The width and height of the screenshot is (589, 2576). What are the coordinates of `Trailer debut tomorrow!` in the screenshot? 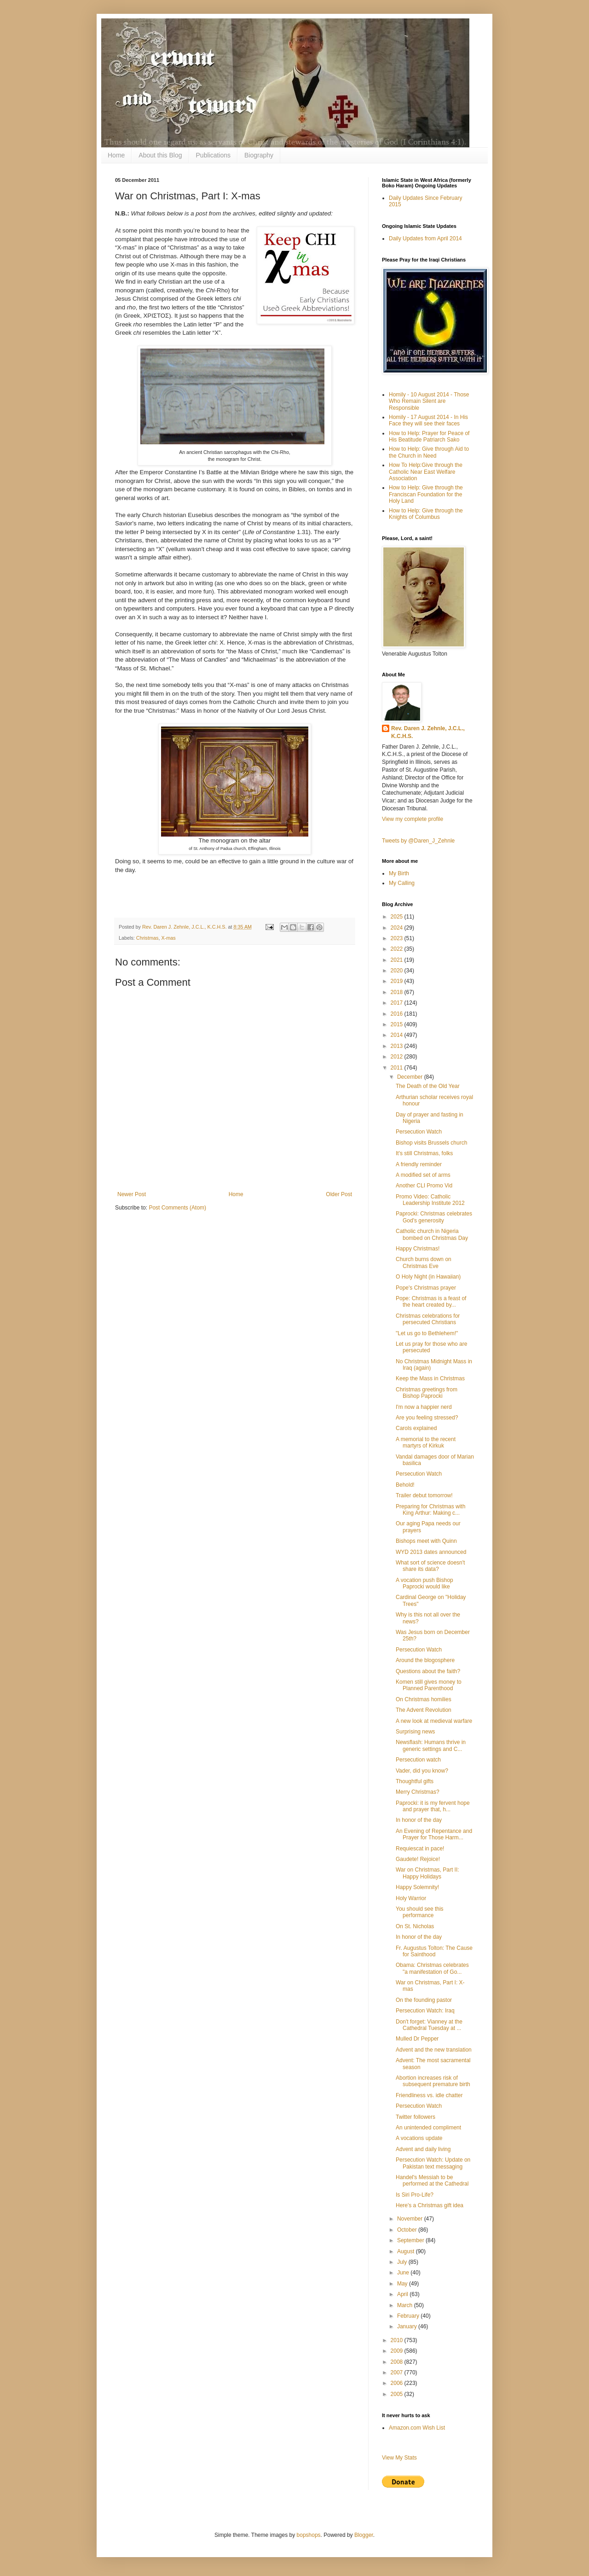 It's located at (424, 1495).